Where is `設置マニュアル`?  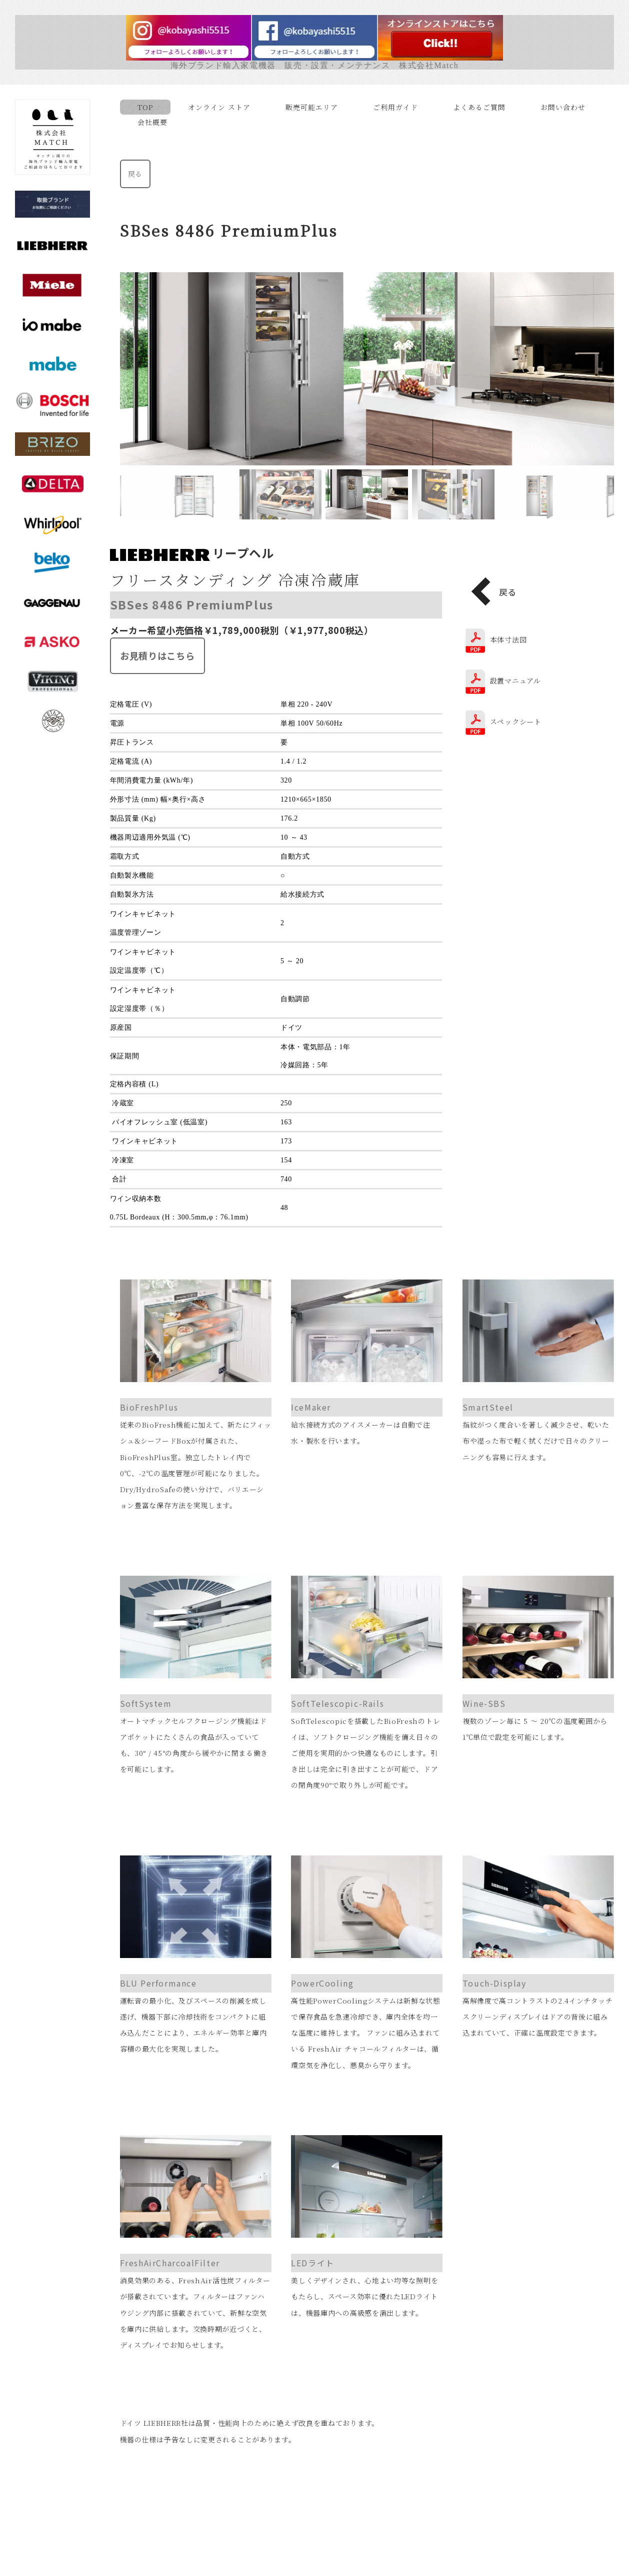 設置マニュアル is located at coordinates (518, 681).